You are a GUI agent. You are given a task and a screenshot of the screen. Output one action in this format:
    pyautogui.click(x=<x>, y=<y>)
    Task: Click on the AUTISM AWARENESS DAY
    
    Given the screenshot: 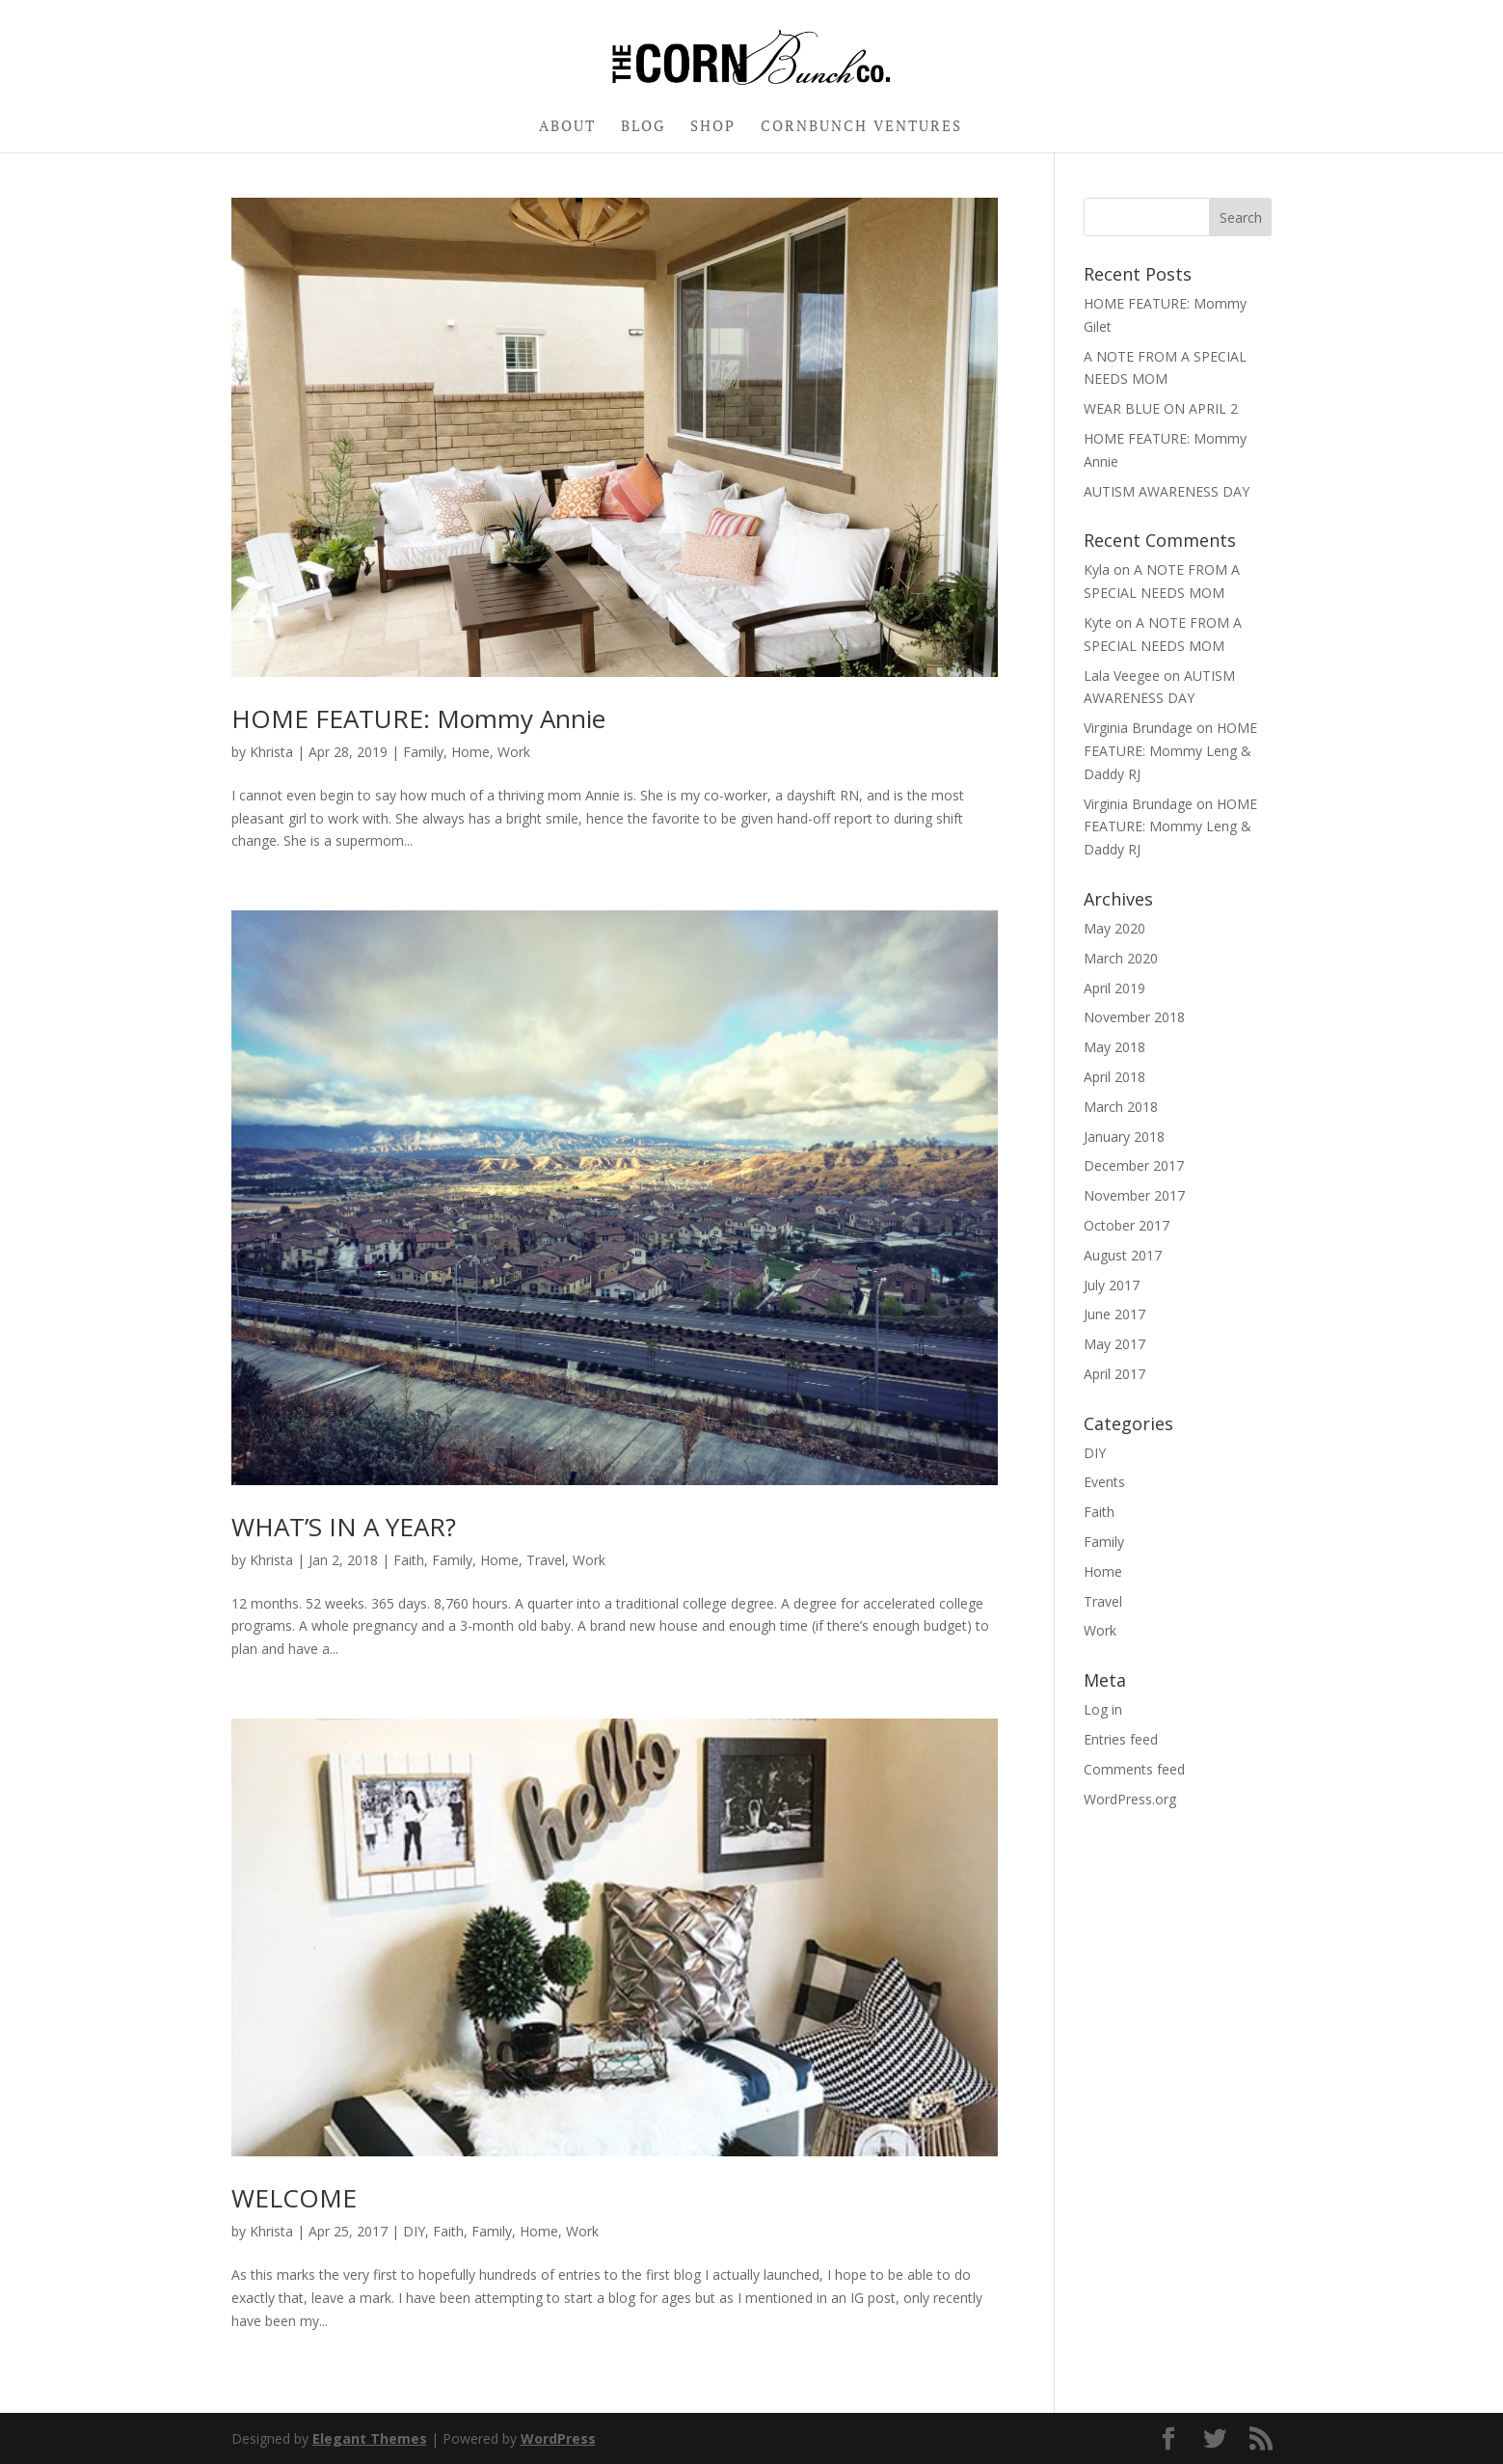 What is the action you would take?
    pyautogui.click(x=1166, y=491)
    